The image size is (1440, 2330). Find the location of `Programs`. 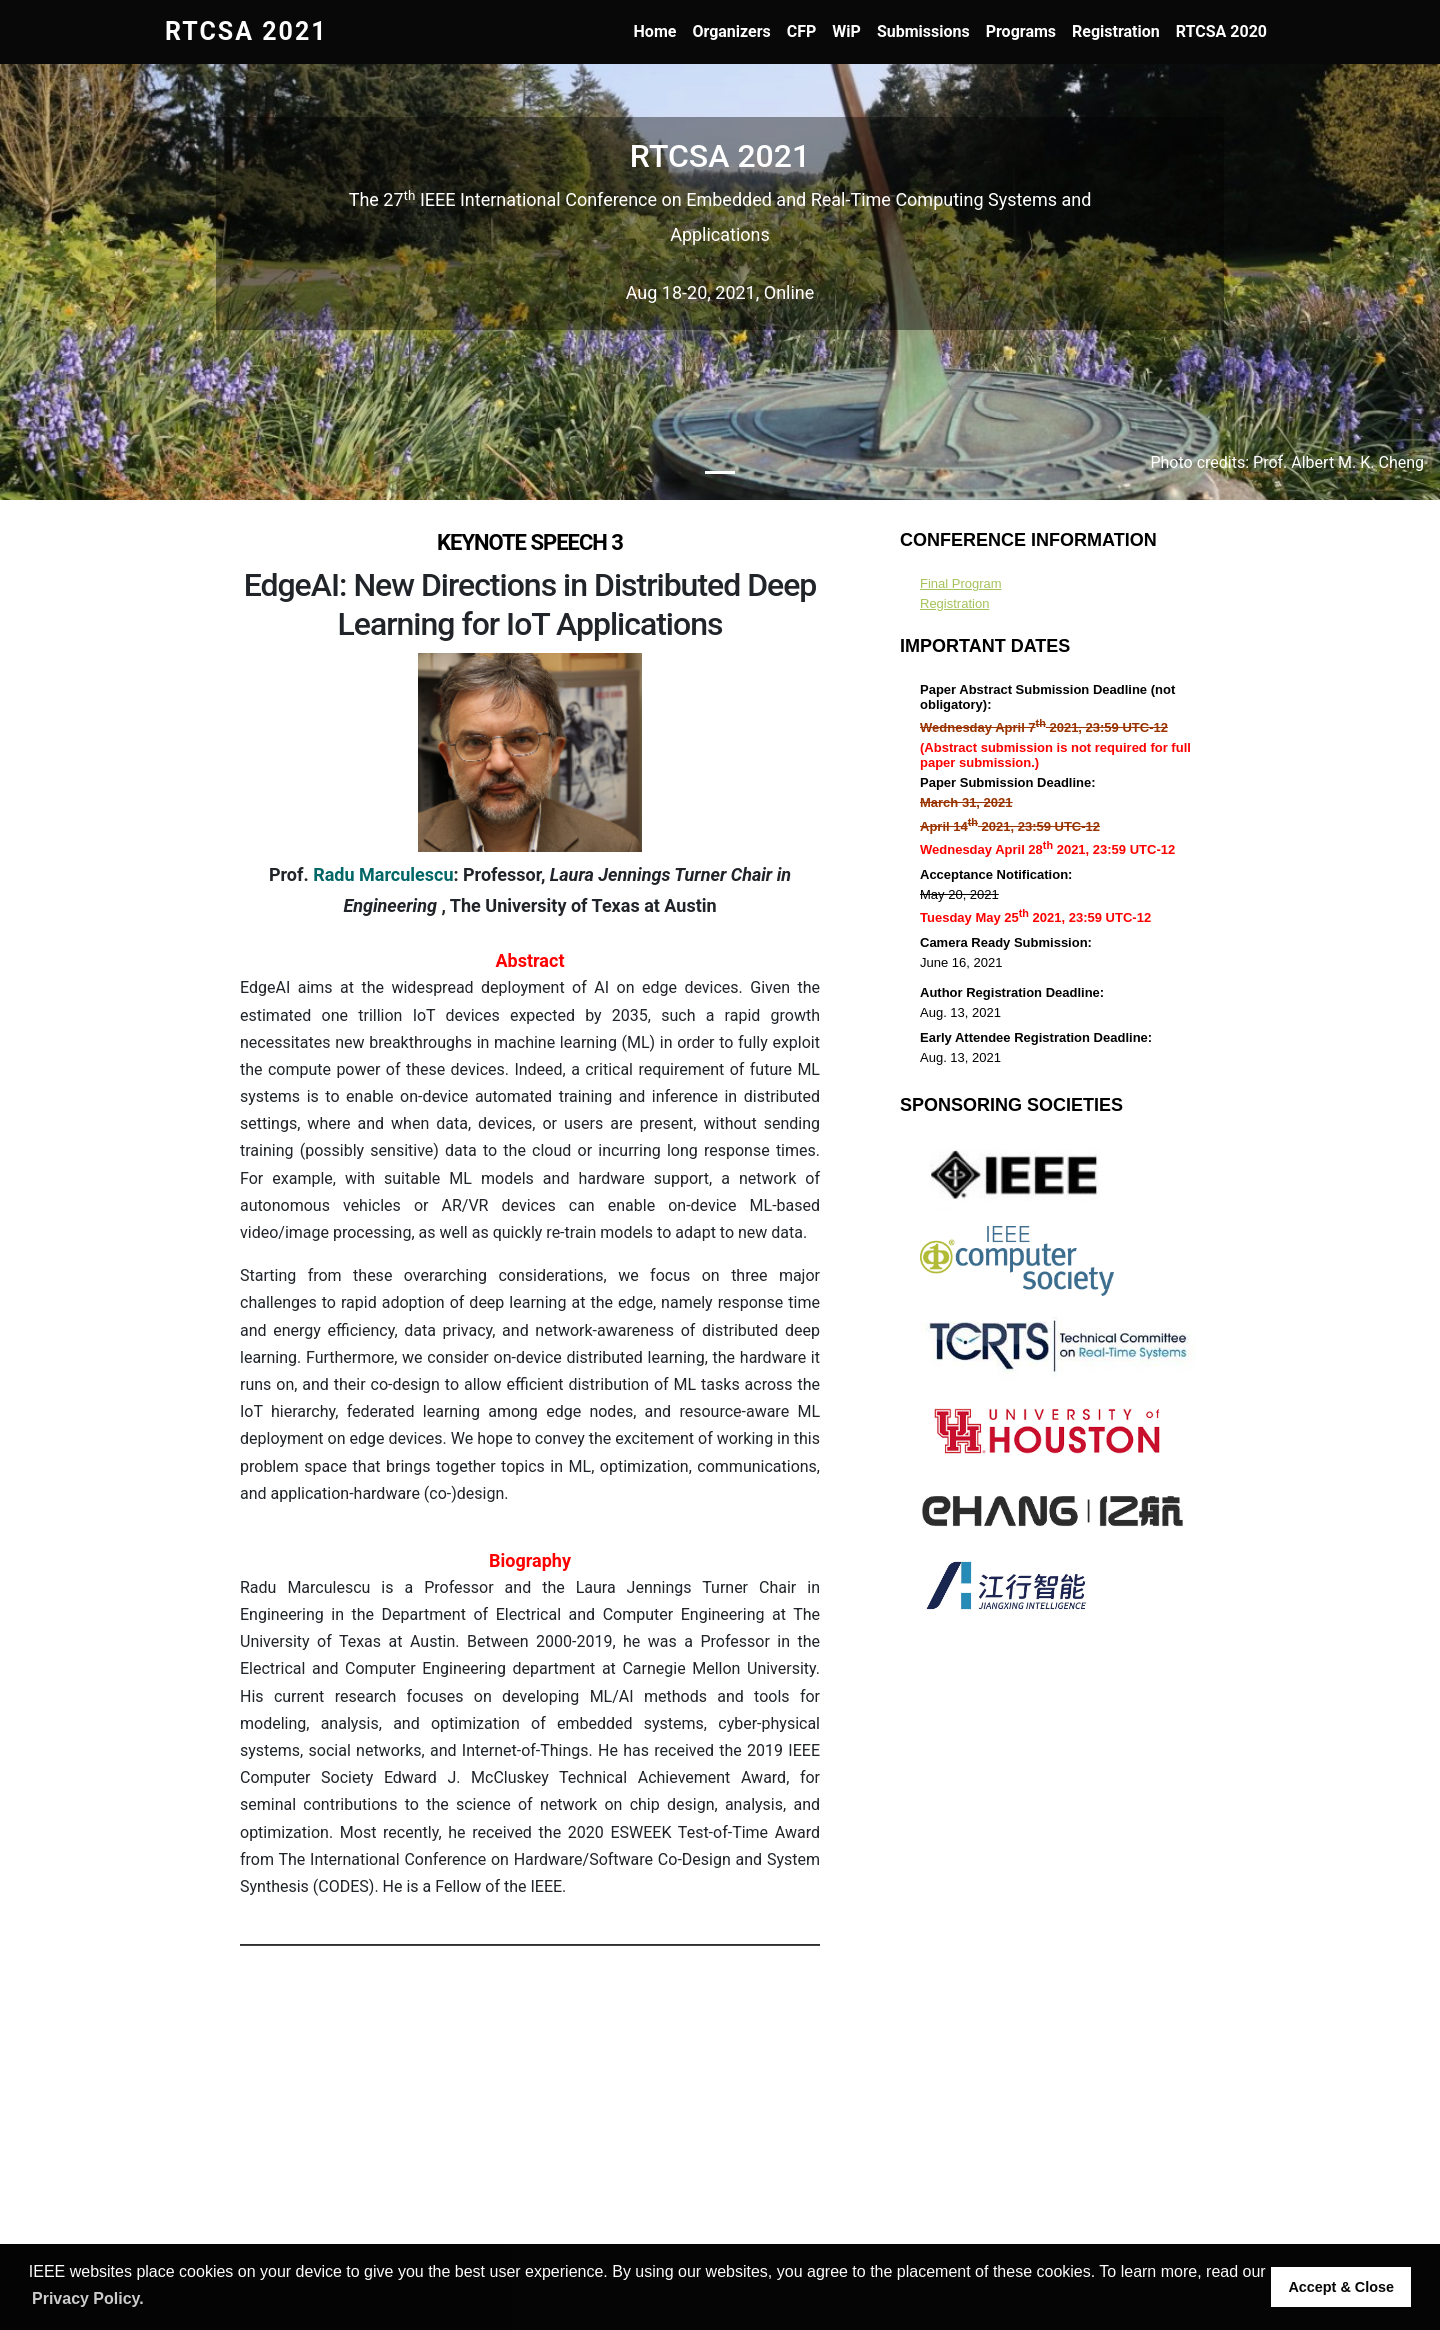

Programs is located at coordinates (1021, 31).